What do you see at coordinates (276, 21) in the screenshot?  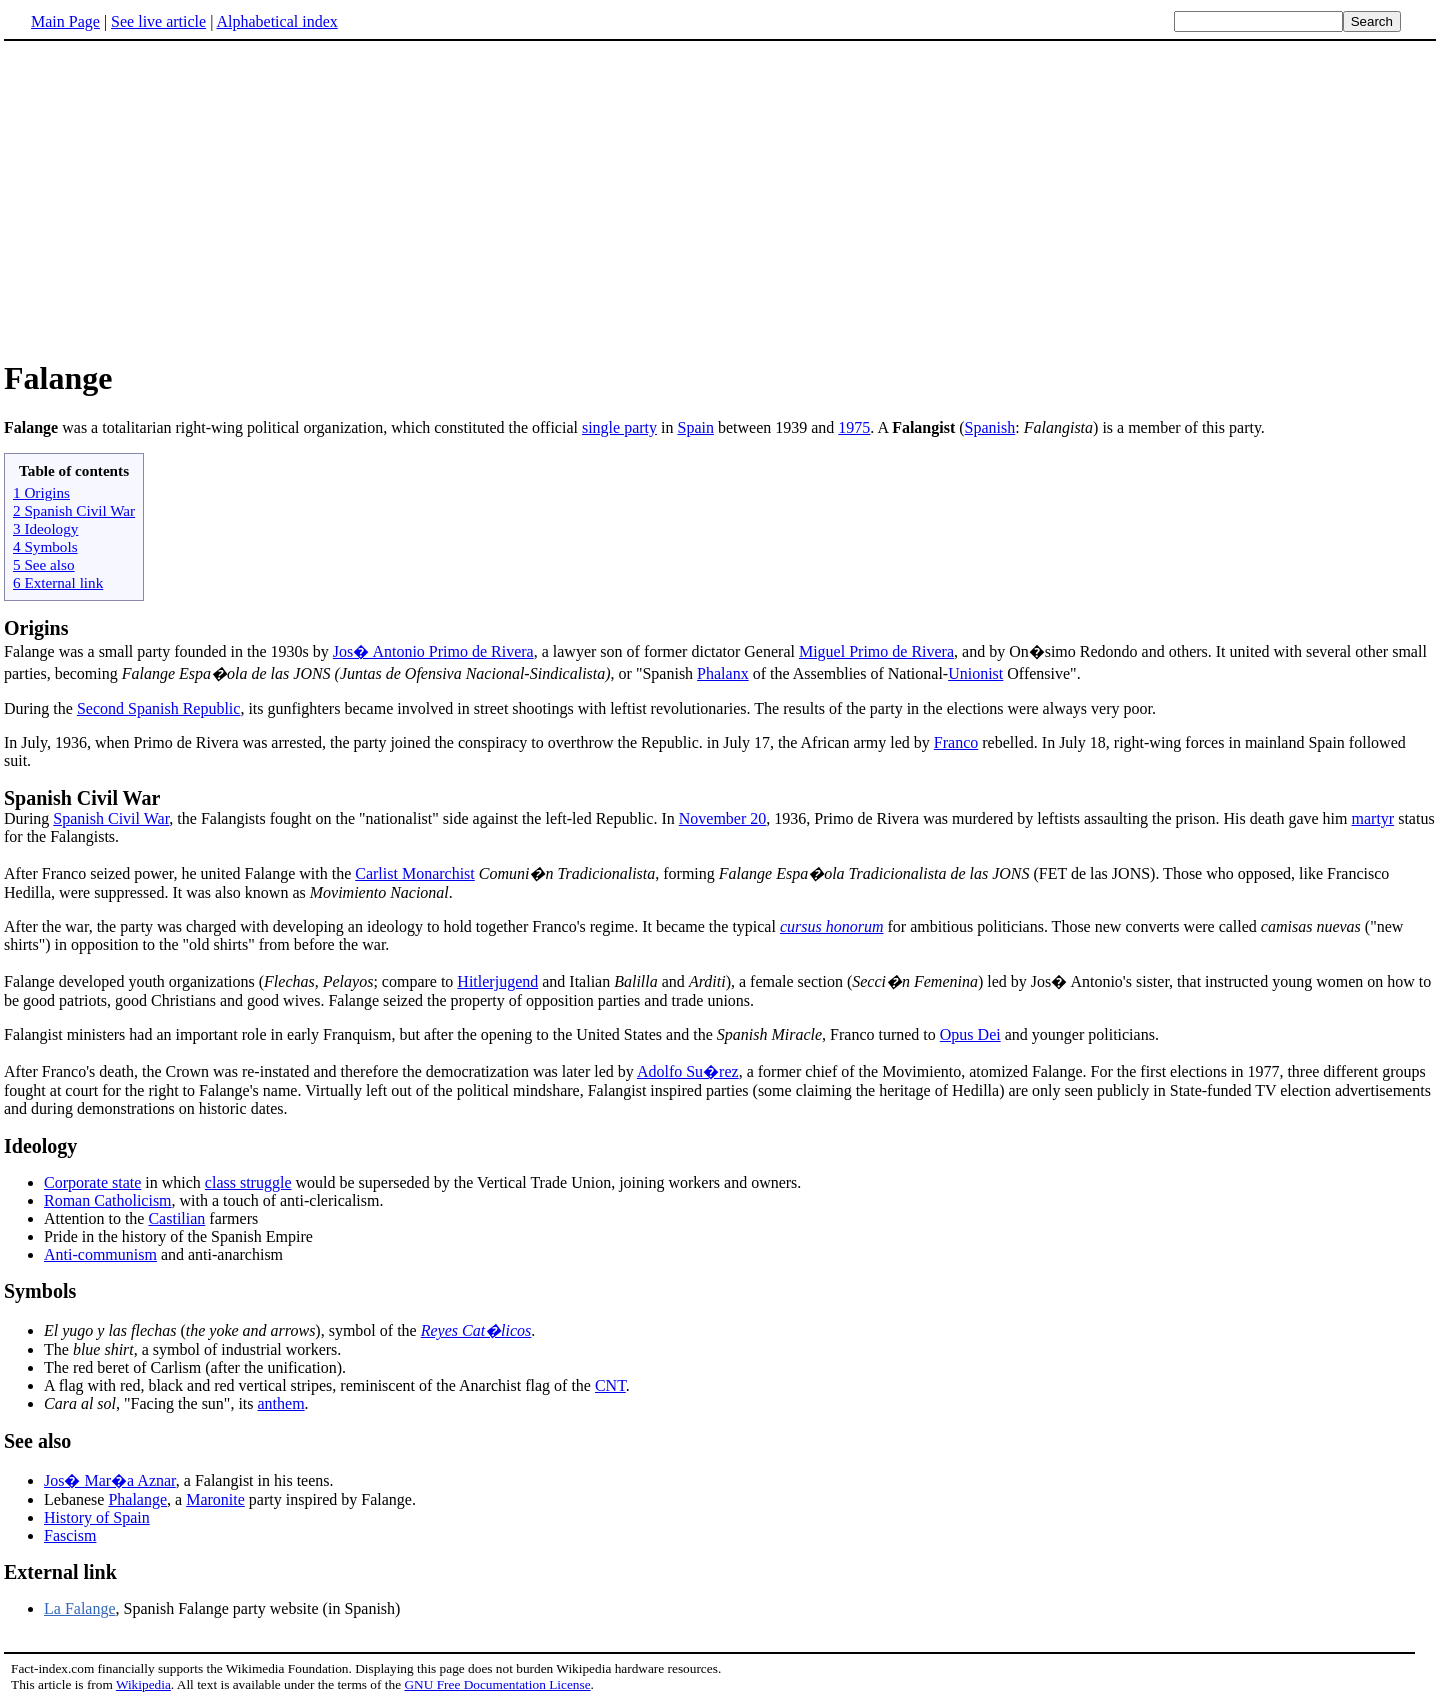 I see `Alphabetical index` at bounding box center [276, 21].